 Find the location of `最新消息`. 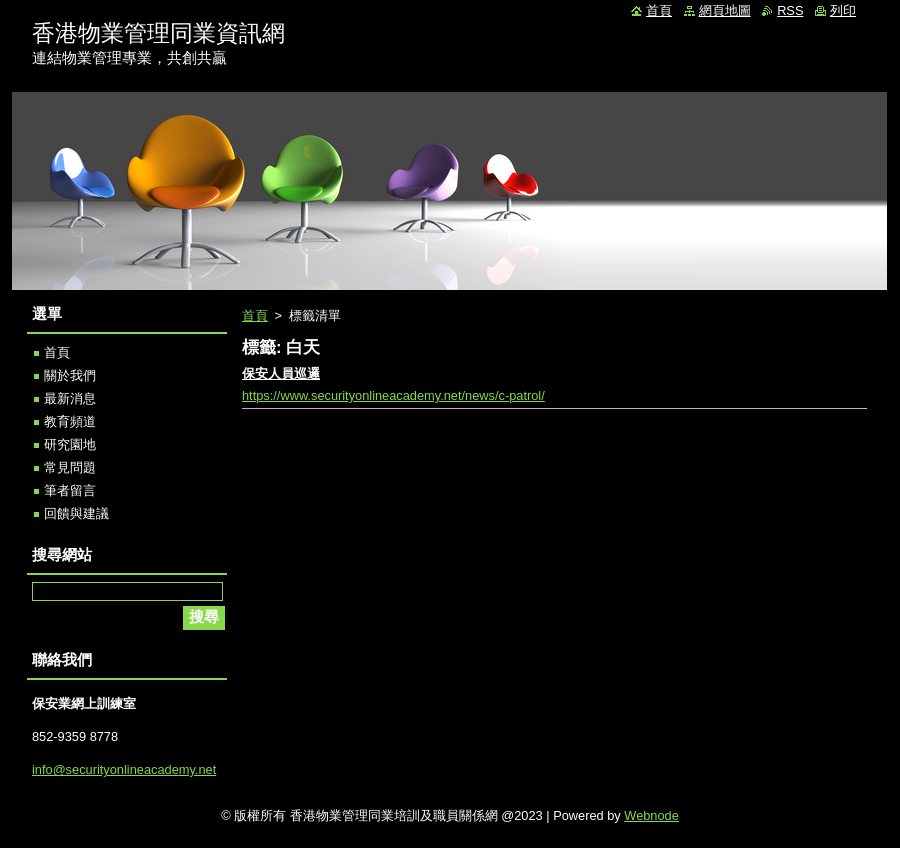

最新消息 is located at coordinates (70, 398).